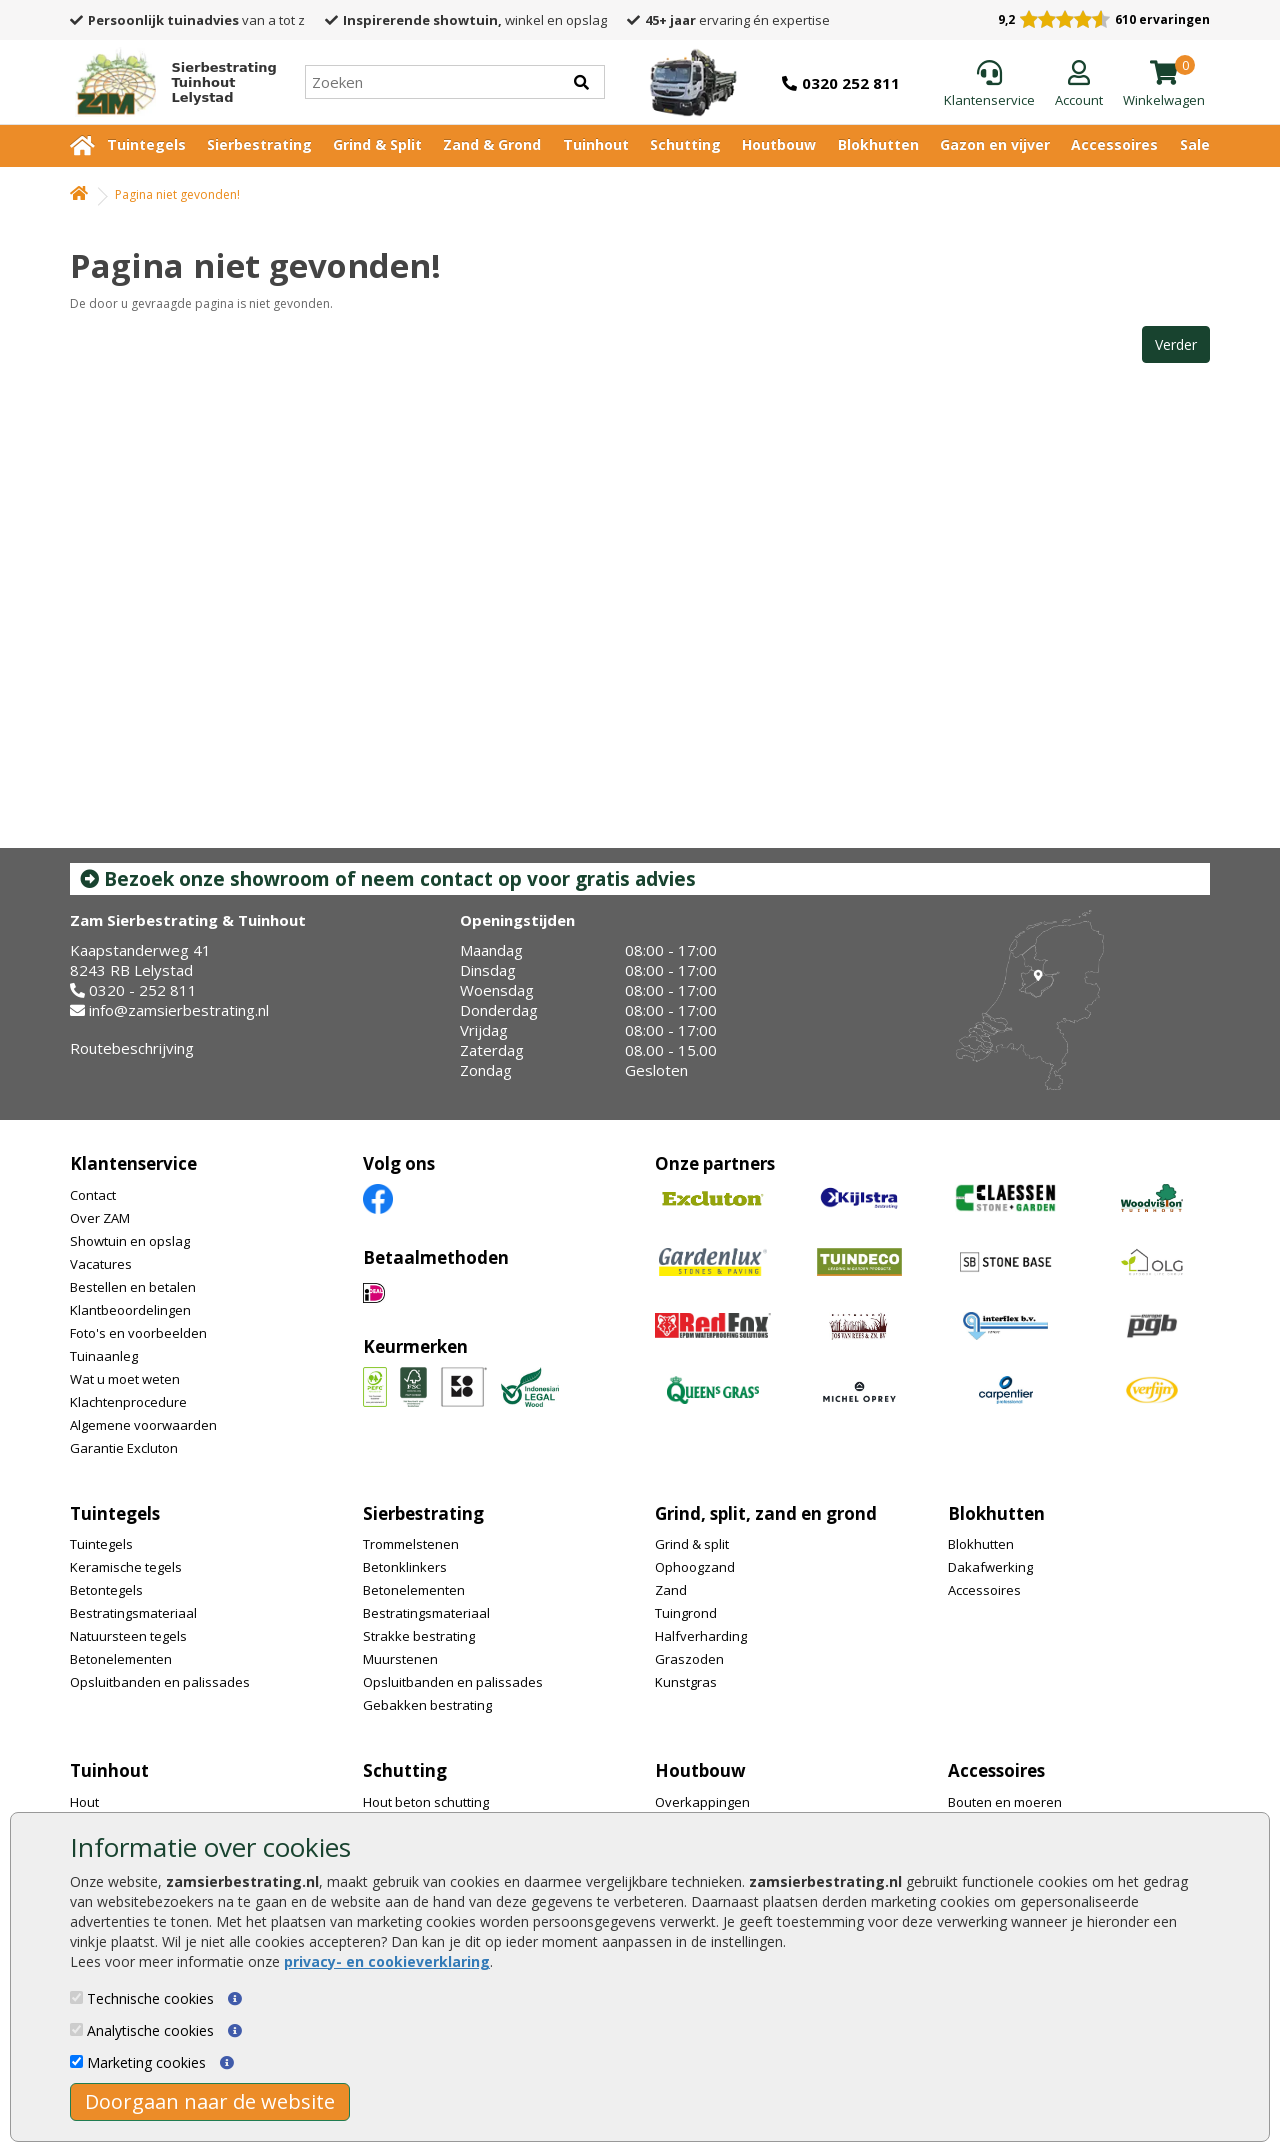 The width and height of the screenshot is (1280, 2152). What do you see at coordinates (133, 1287) in the screenshot?
I see `Bestellen en betalen` at bounding box center [133, 1287].